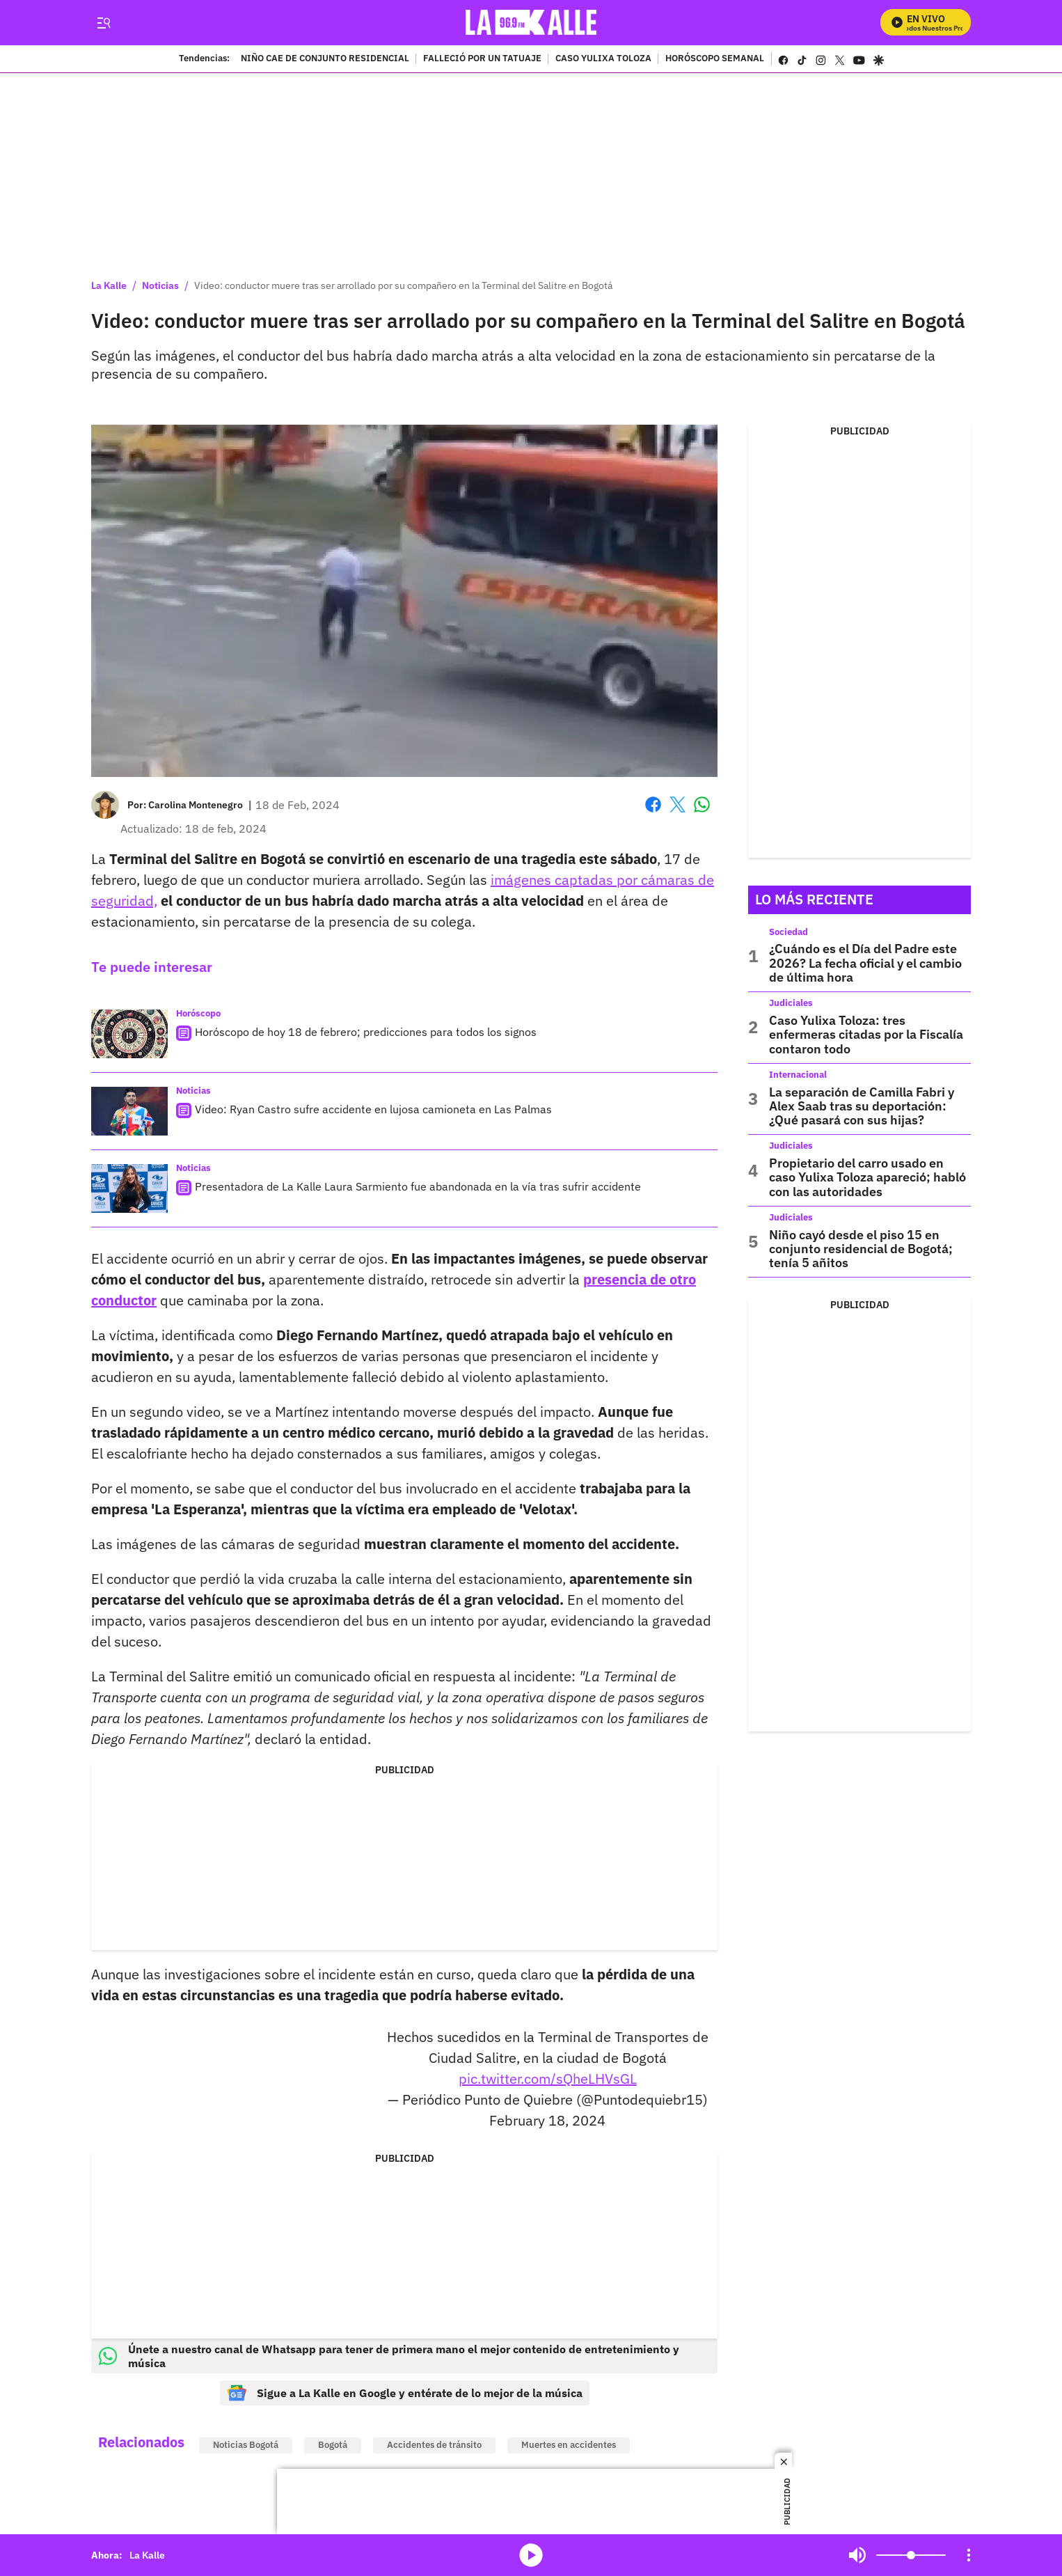 The width and height of the screenshot is (1062, 2576). Describe the element at coordinates (911, 2555) in the screenshot. I see `[Volume]` at that location.